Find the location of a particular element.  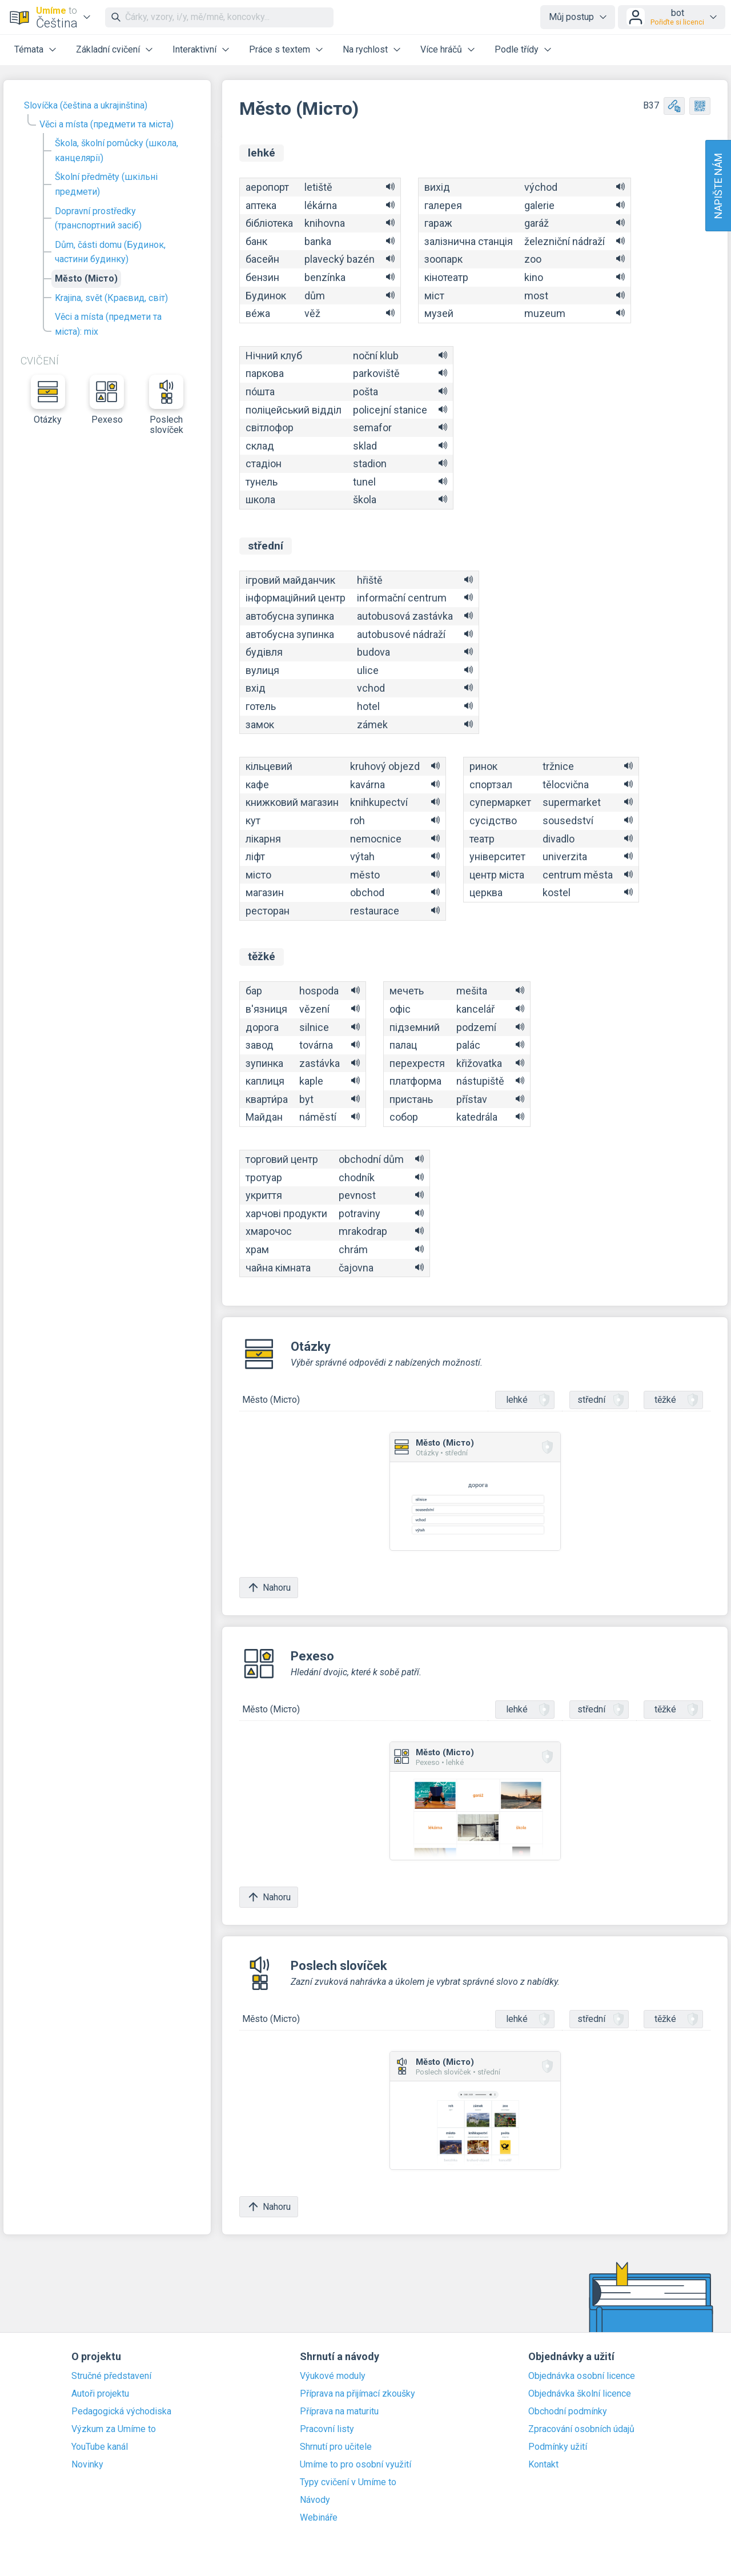

Pracovní listy is located at coordinates (327, 2429).